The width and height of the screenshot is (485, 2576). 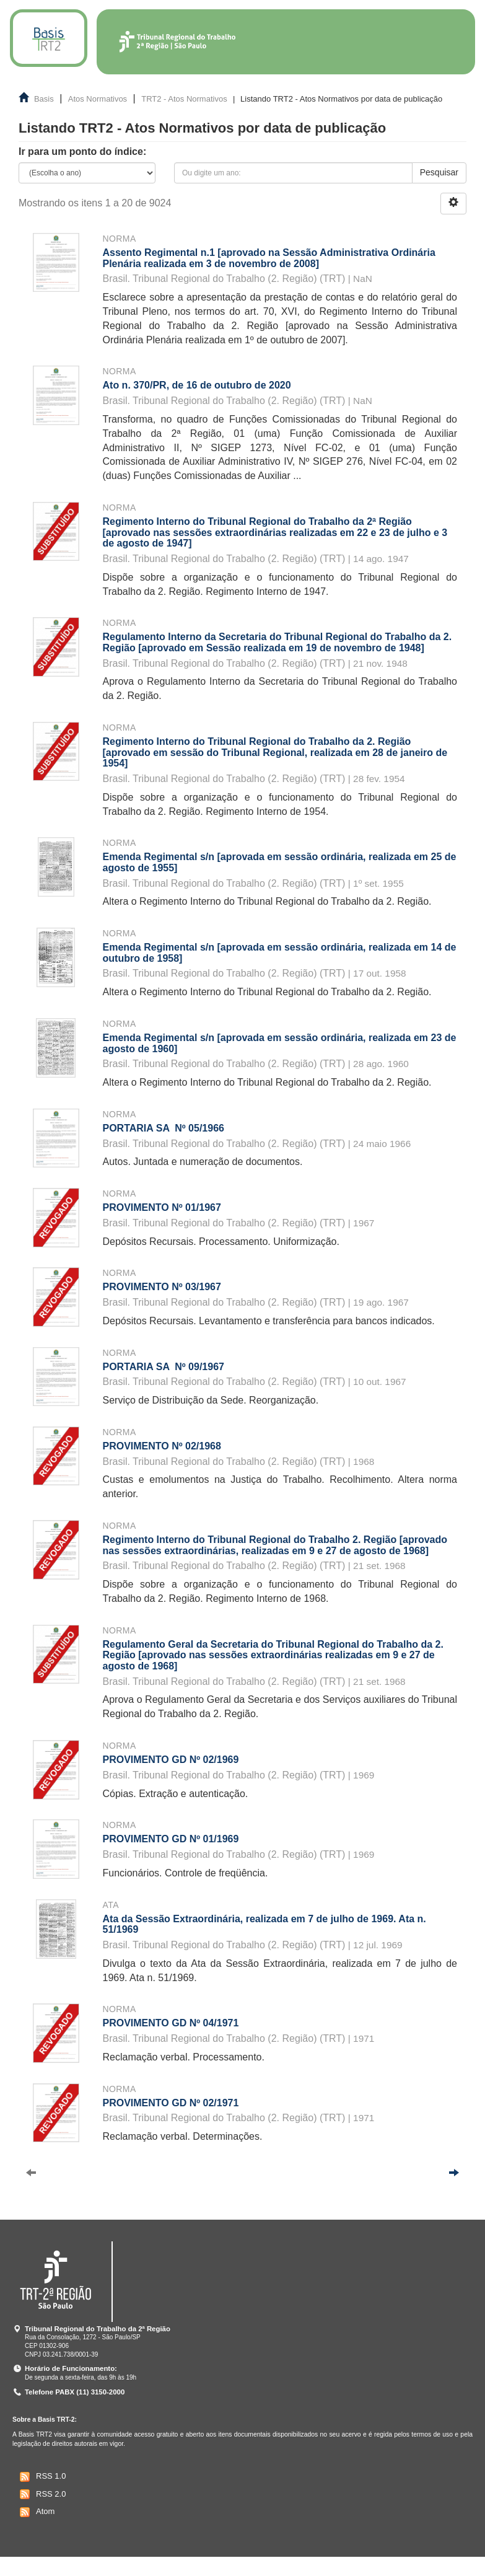 What do you see at coordinates (119, 239) in the screenshot?
I see `Norma` at bounding box center [119, 239].